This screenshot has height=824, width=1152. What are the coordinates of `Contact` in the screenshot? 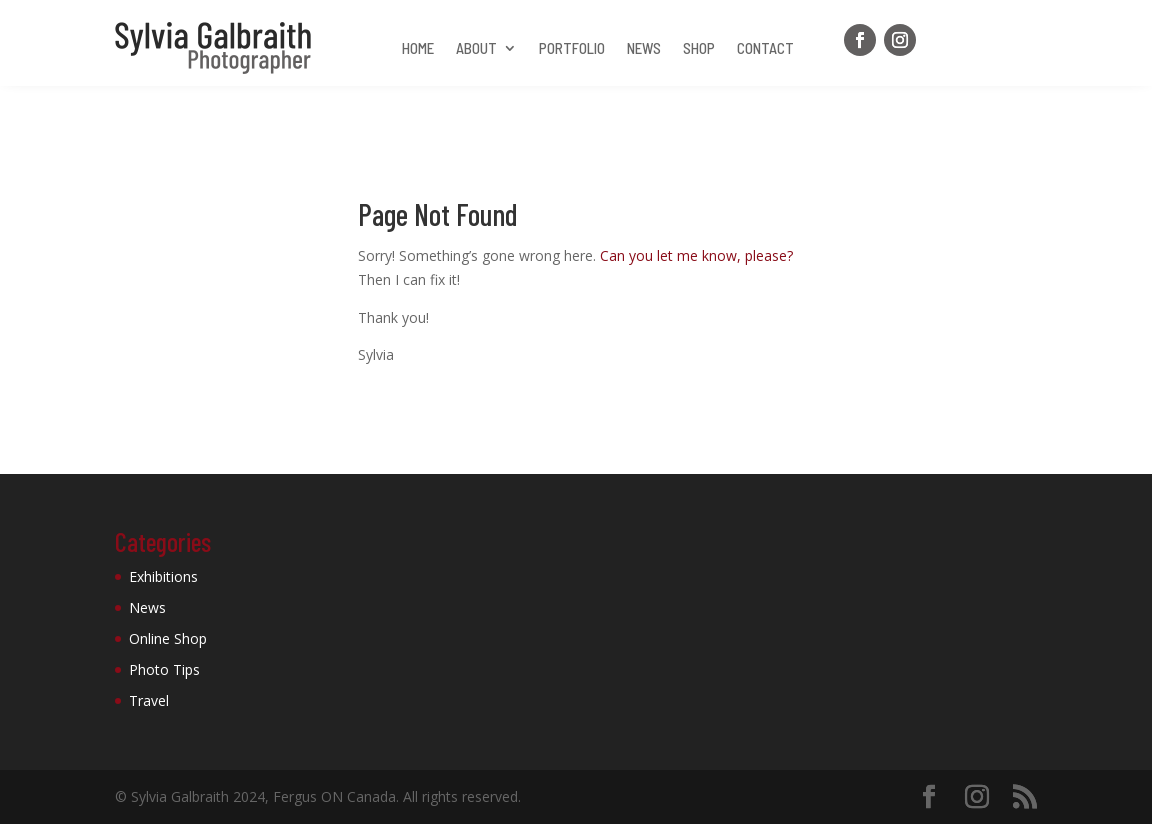 It's located at (765, 48).